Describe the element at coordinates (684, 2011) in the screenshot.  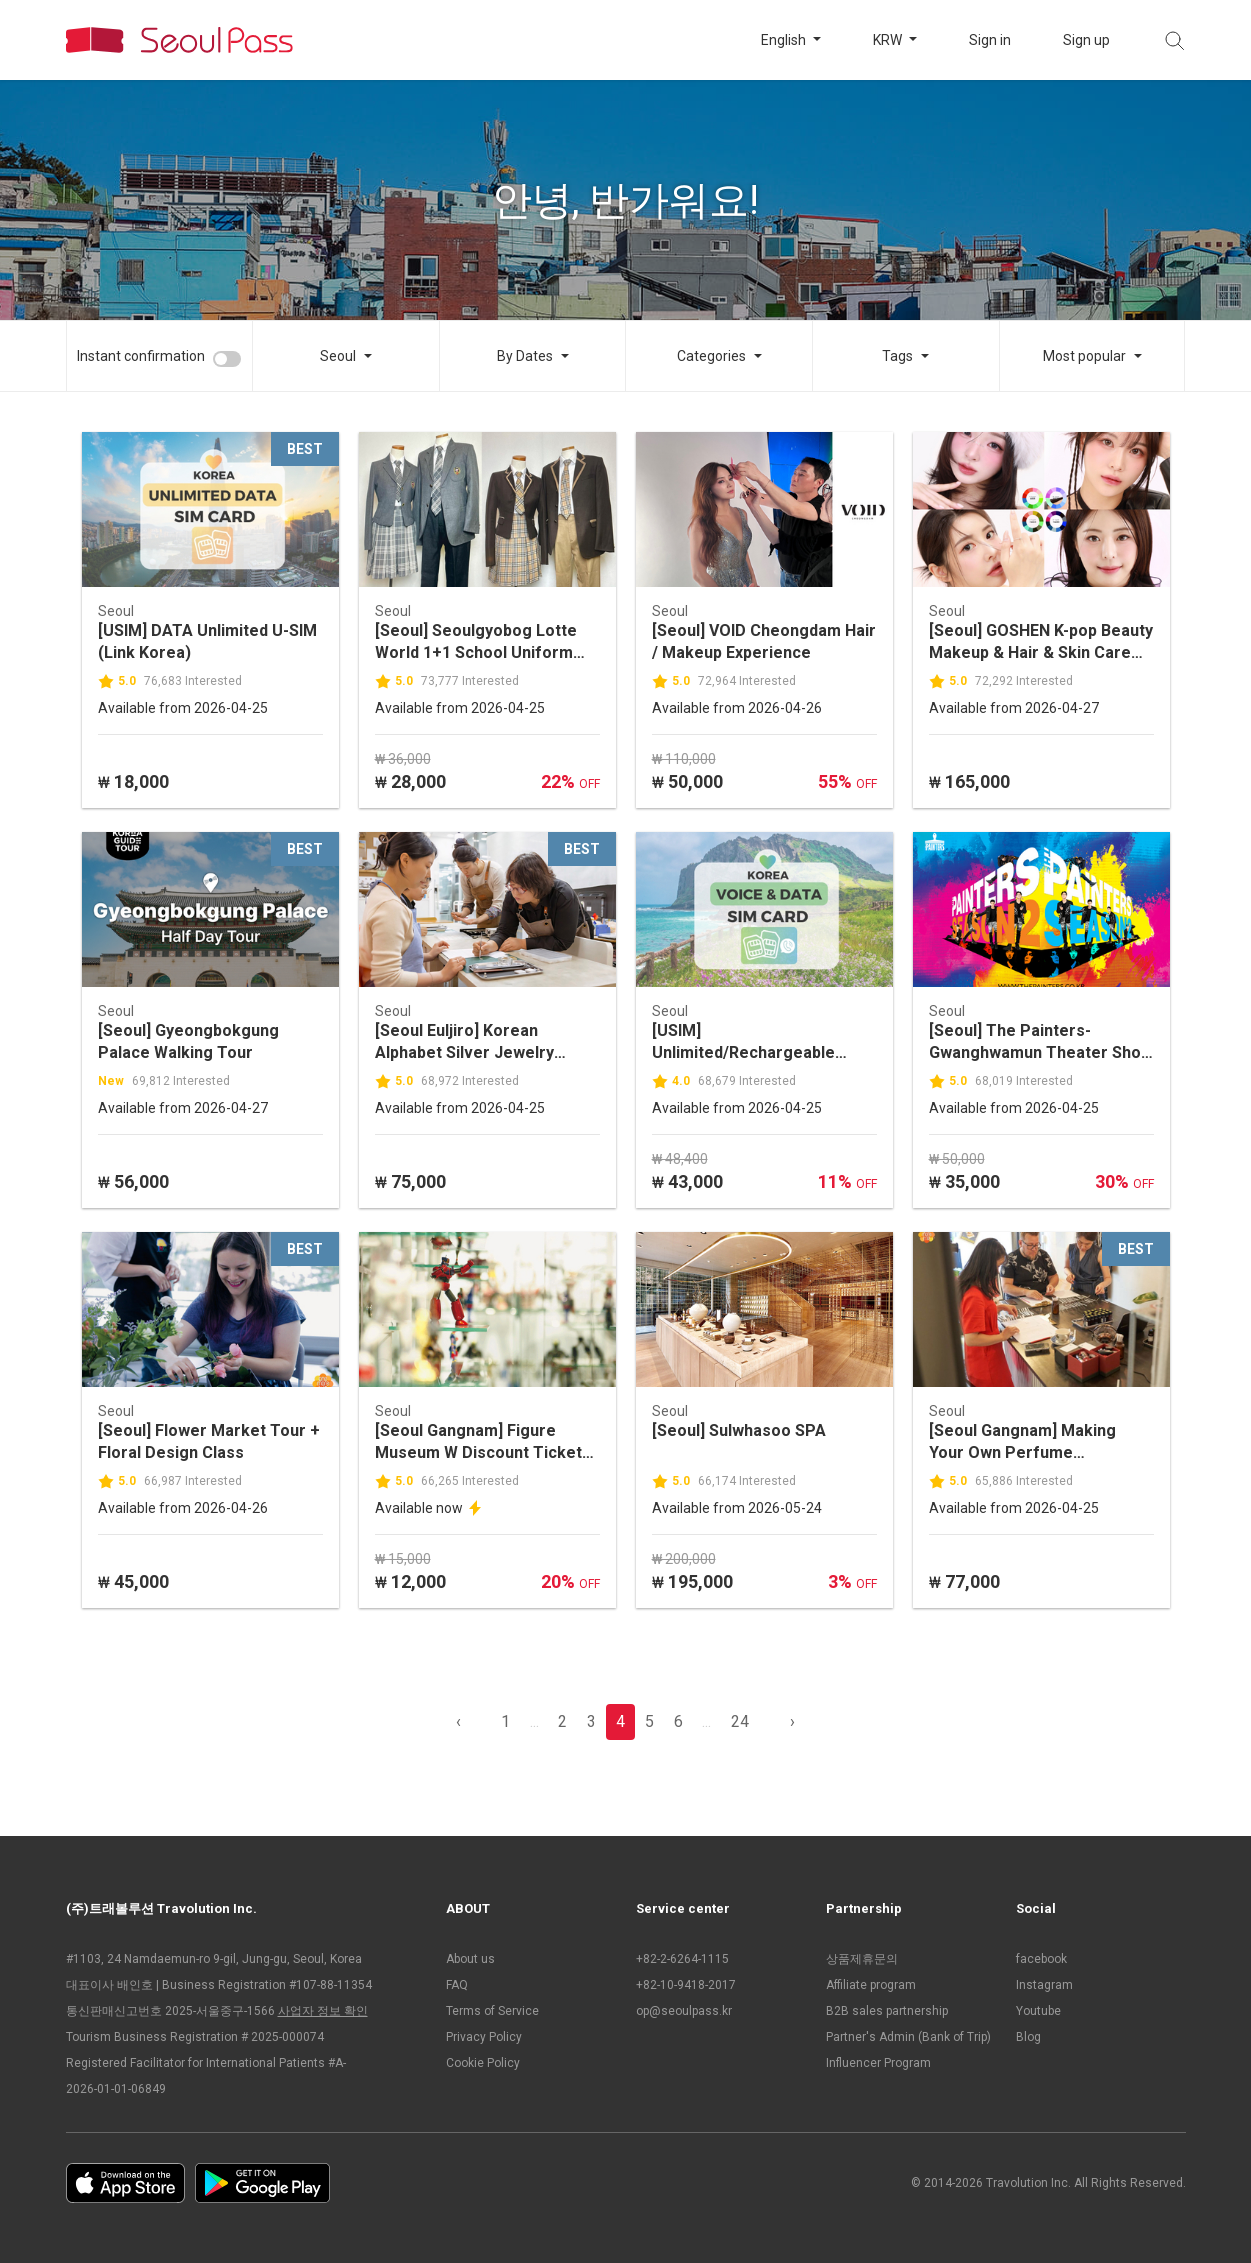
I see `op@seoulpass.kr` at that location.